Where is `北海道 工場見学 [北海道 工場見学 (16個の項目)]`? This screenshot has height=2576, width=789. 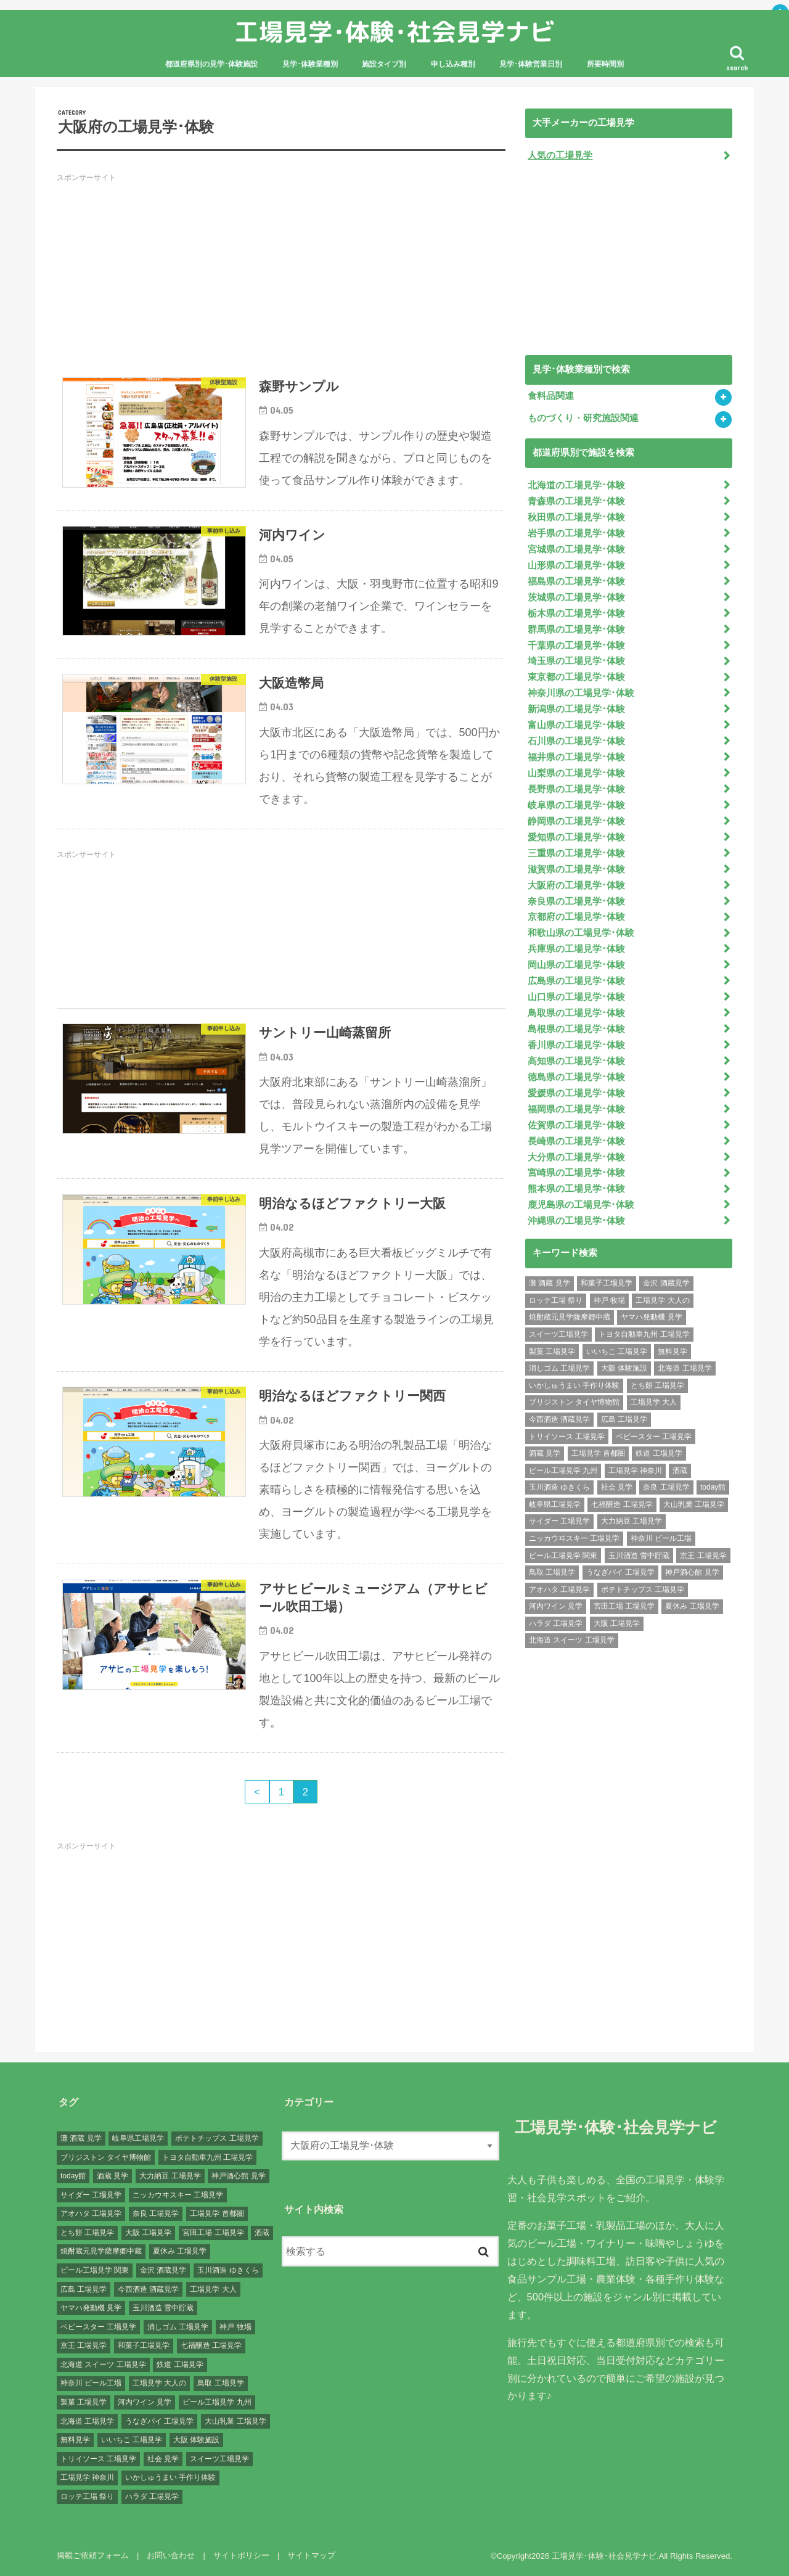
北海道 工場見学 [北海道 工場見学 (16個の項目)] is located at coordinates (684, 1368).